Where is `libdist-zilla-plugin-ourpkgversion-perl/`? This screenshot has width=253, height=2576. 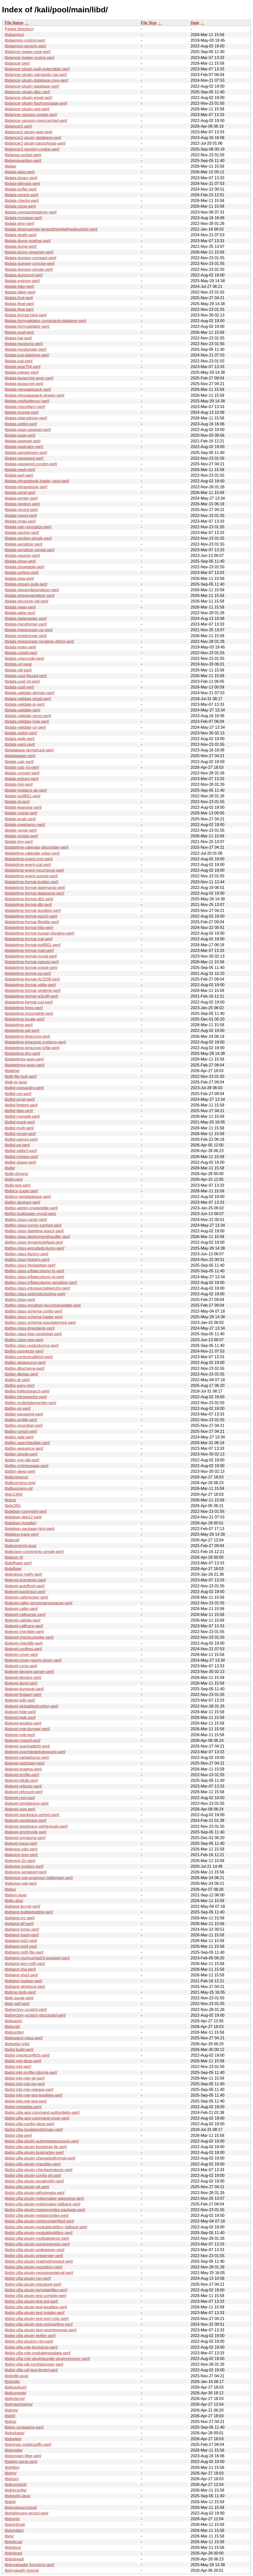
libdist-zilla-plugin-ourpkgversion-perl/ is located at coordinates (37, 2244).